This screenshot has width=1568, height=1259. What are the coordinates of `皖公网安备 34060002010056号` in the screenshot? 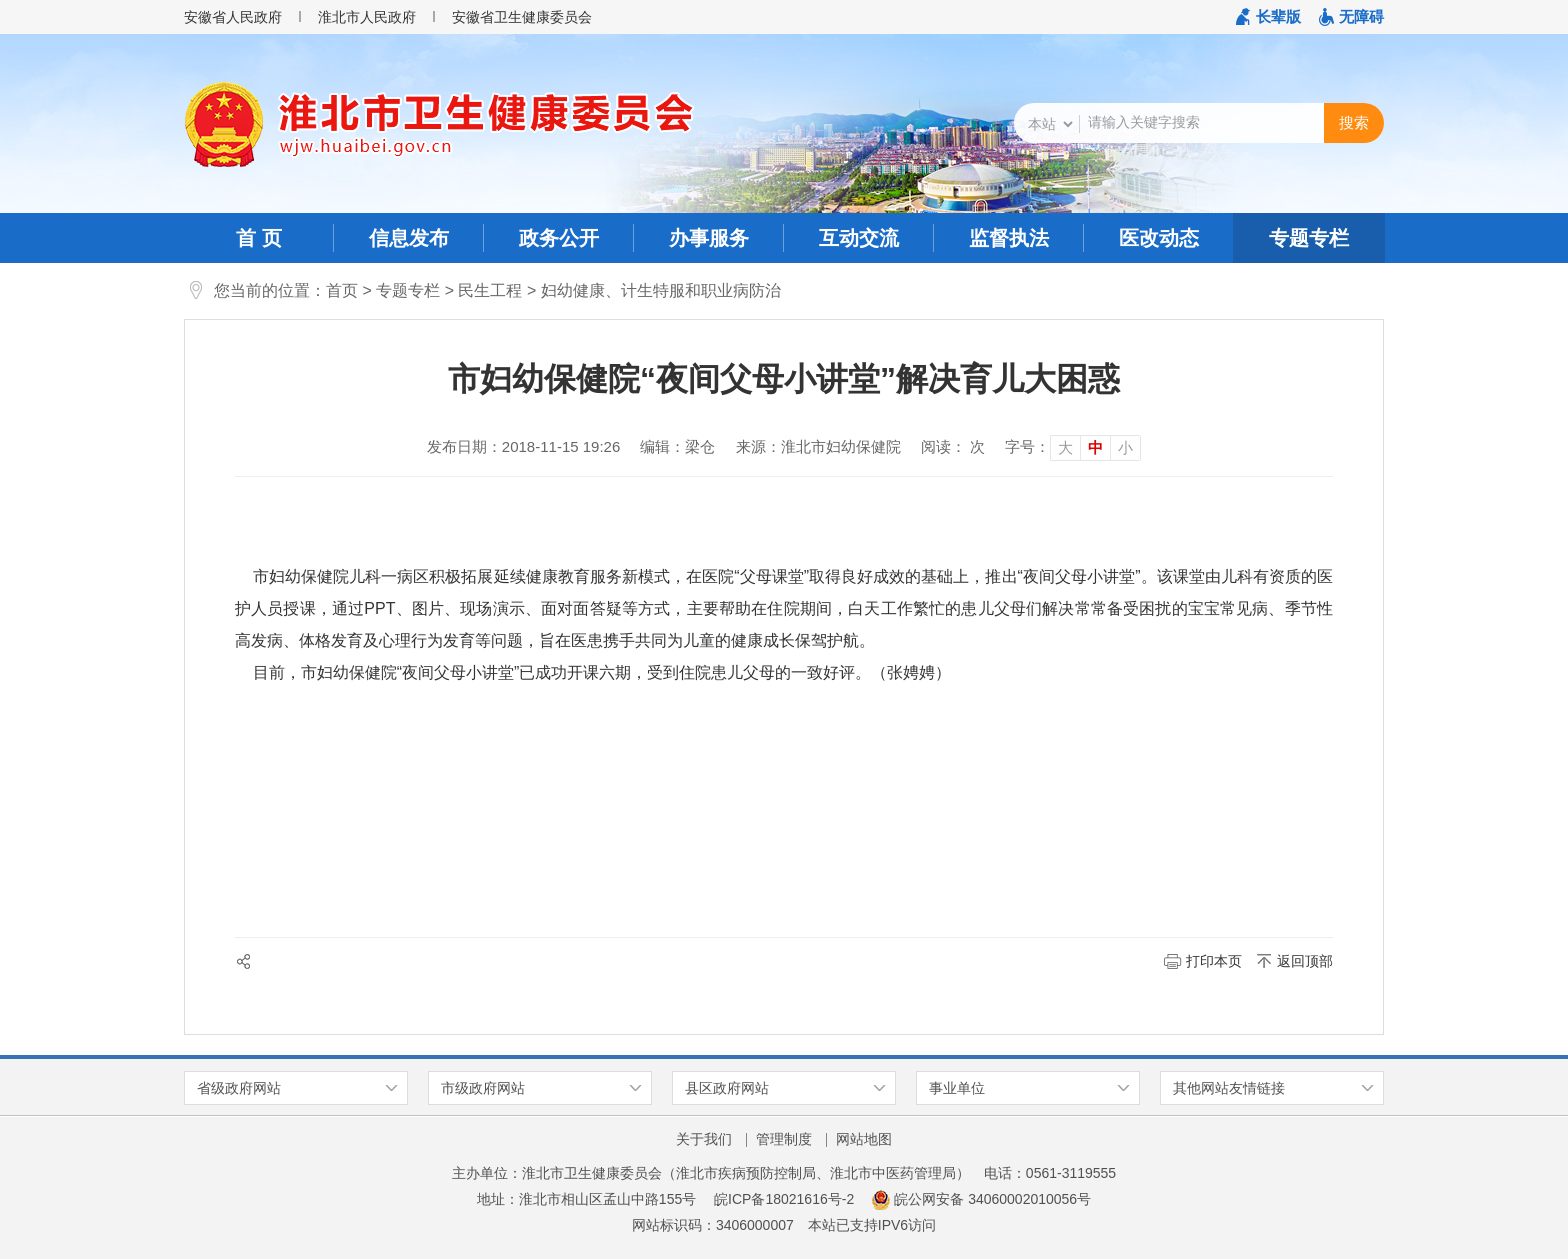 It's located at (981, 1199).